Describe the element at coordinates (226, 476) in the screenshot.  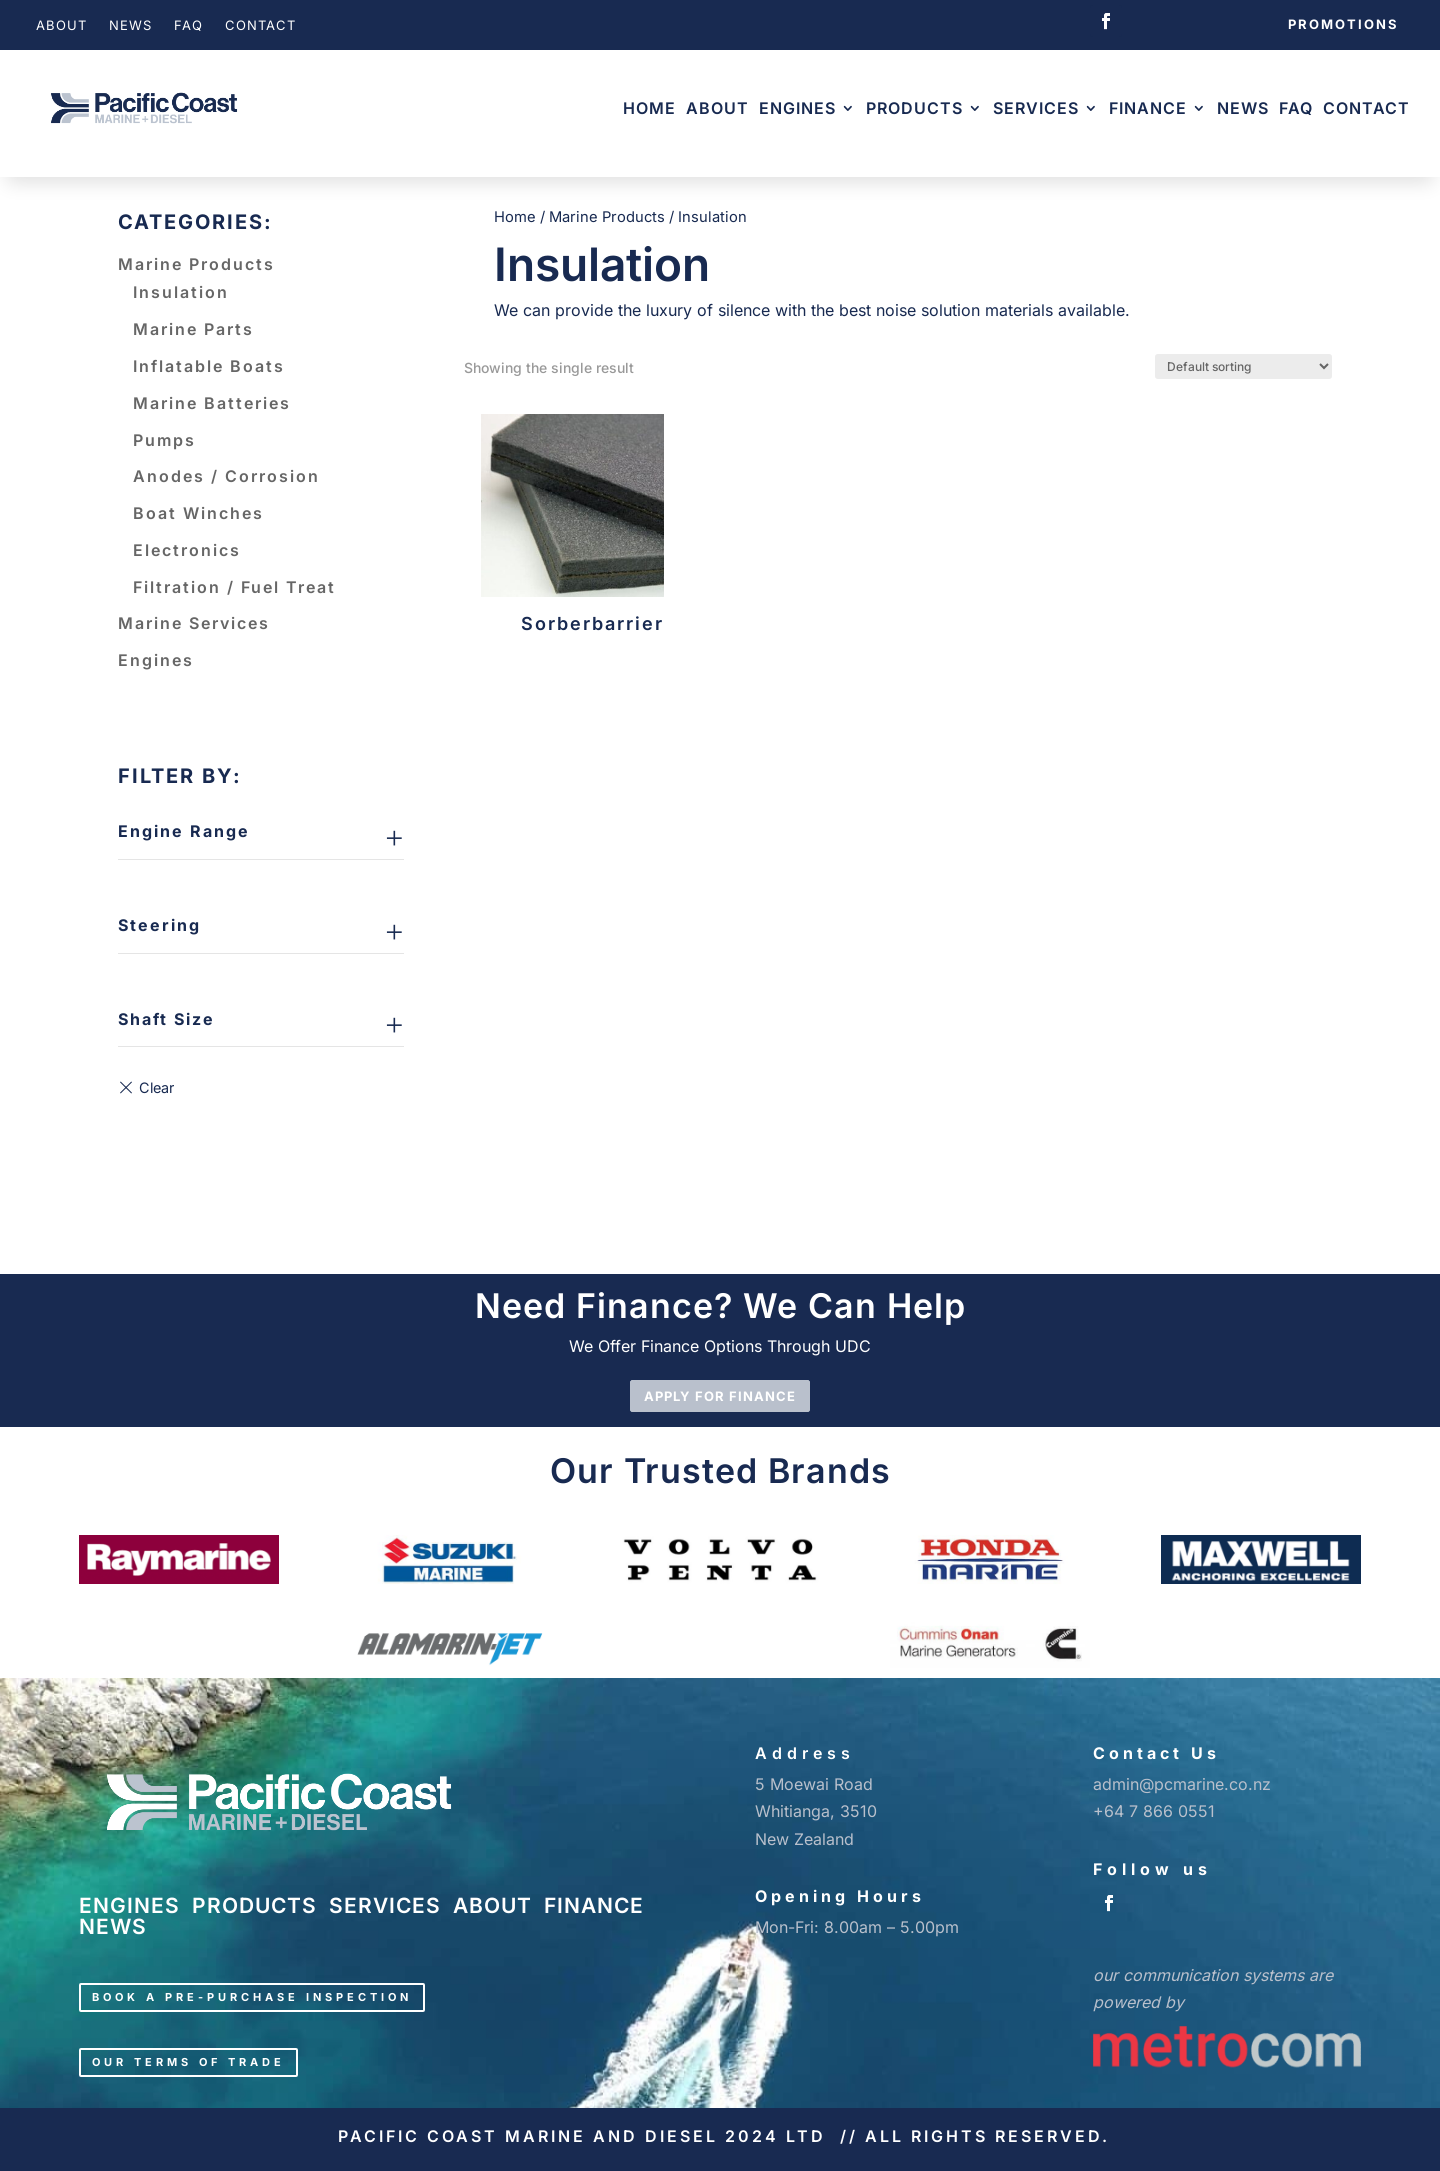
I see `Anodes / Corrosion` at that location.